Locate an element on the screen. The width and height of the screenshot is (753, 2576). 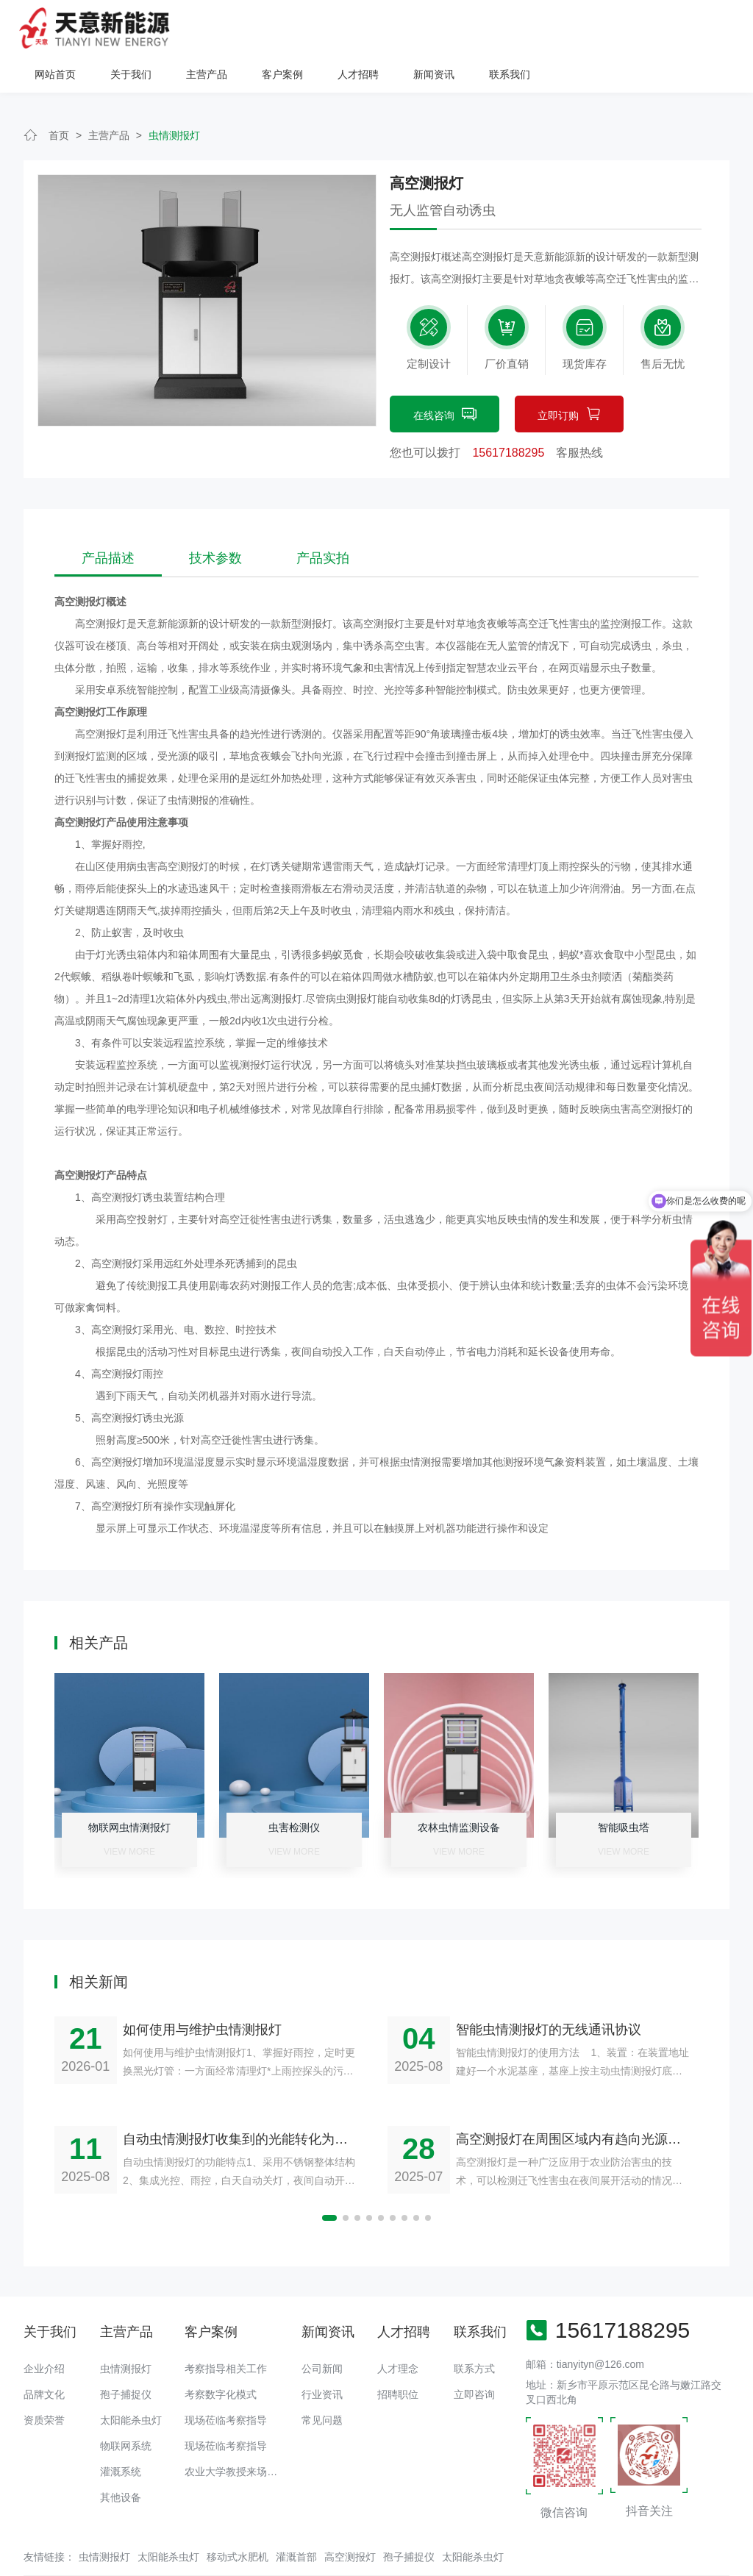
移动式水肥机 is located at coordinates (237, 2520).